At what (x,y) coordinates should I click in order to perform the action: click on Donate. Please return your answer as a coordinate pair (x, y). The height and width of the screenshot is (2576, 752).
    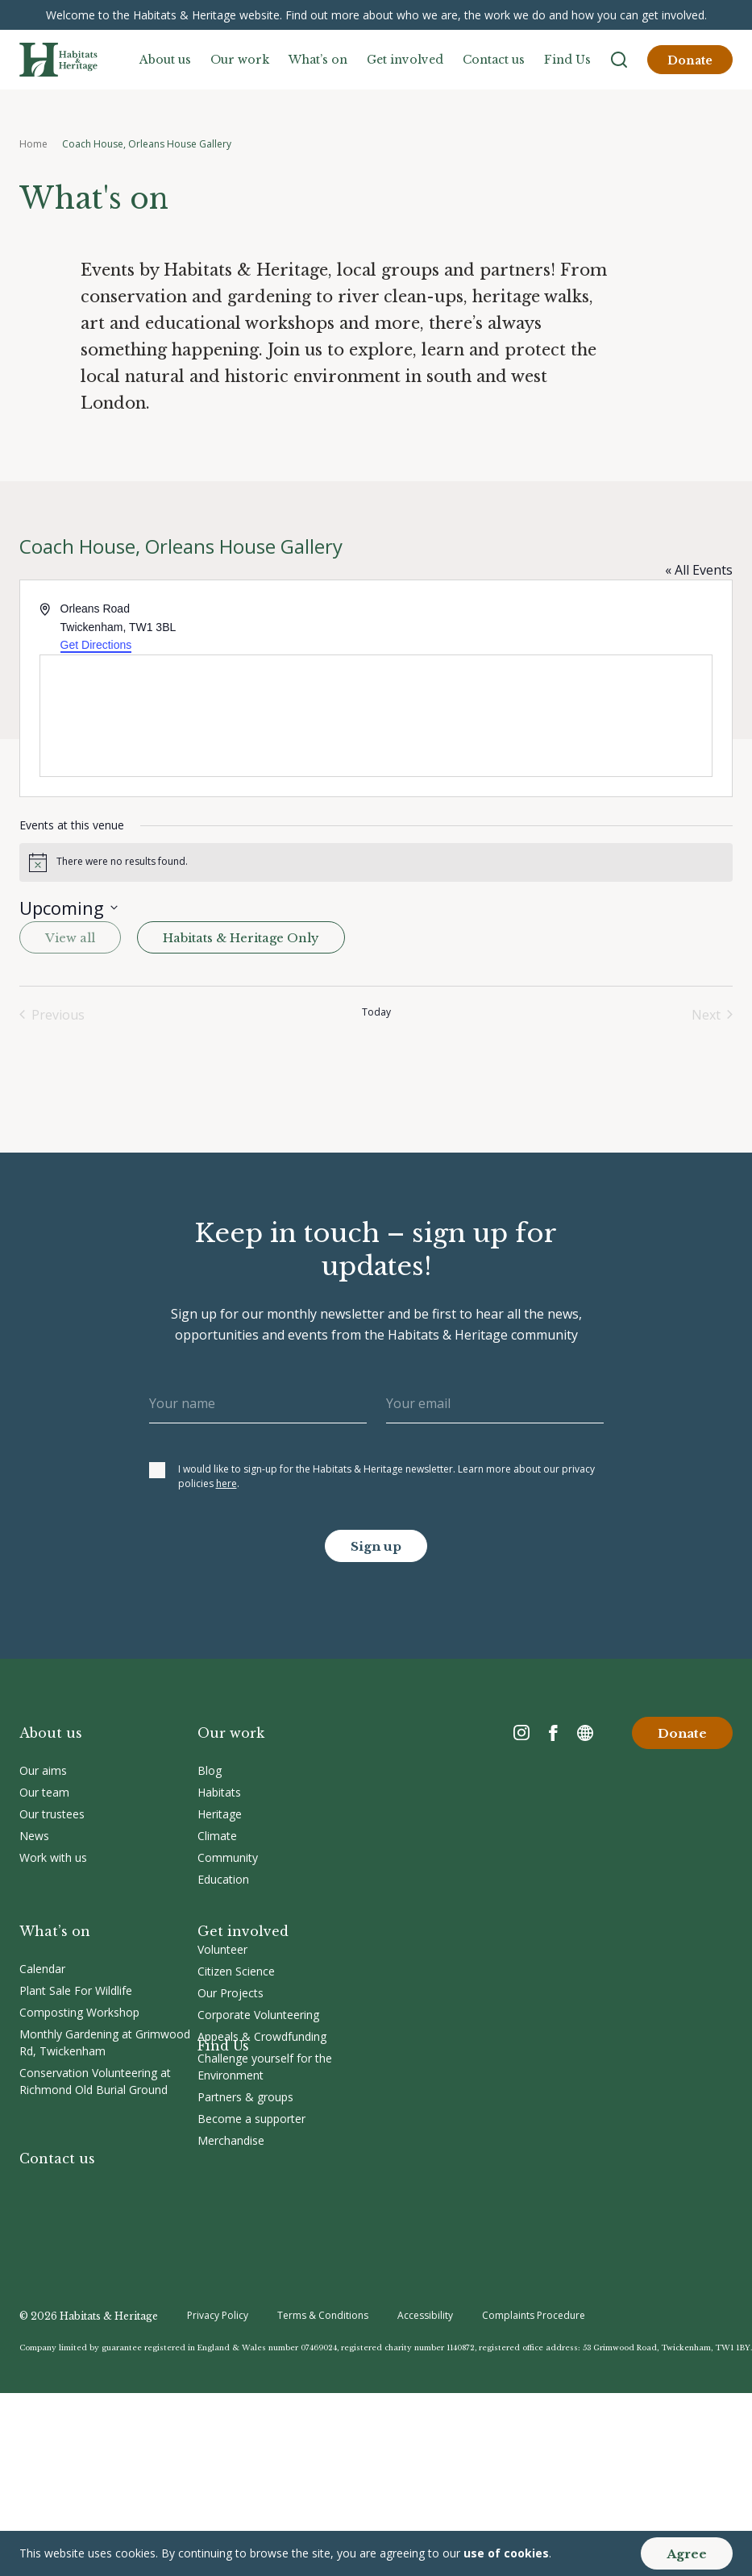
    Looking at the image, I should click on (690, 60).